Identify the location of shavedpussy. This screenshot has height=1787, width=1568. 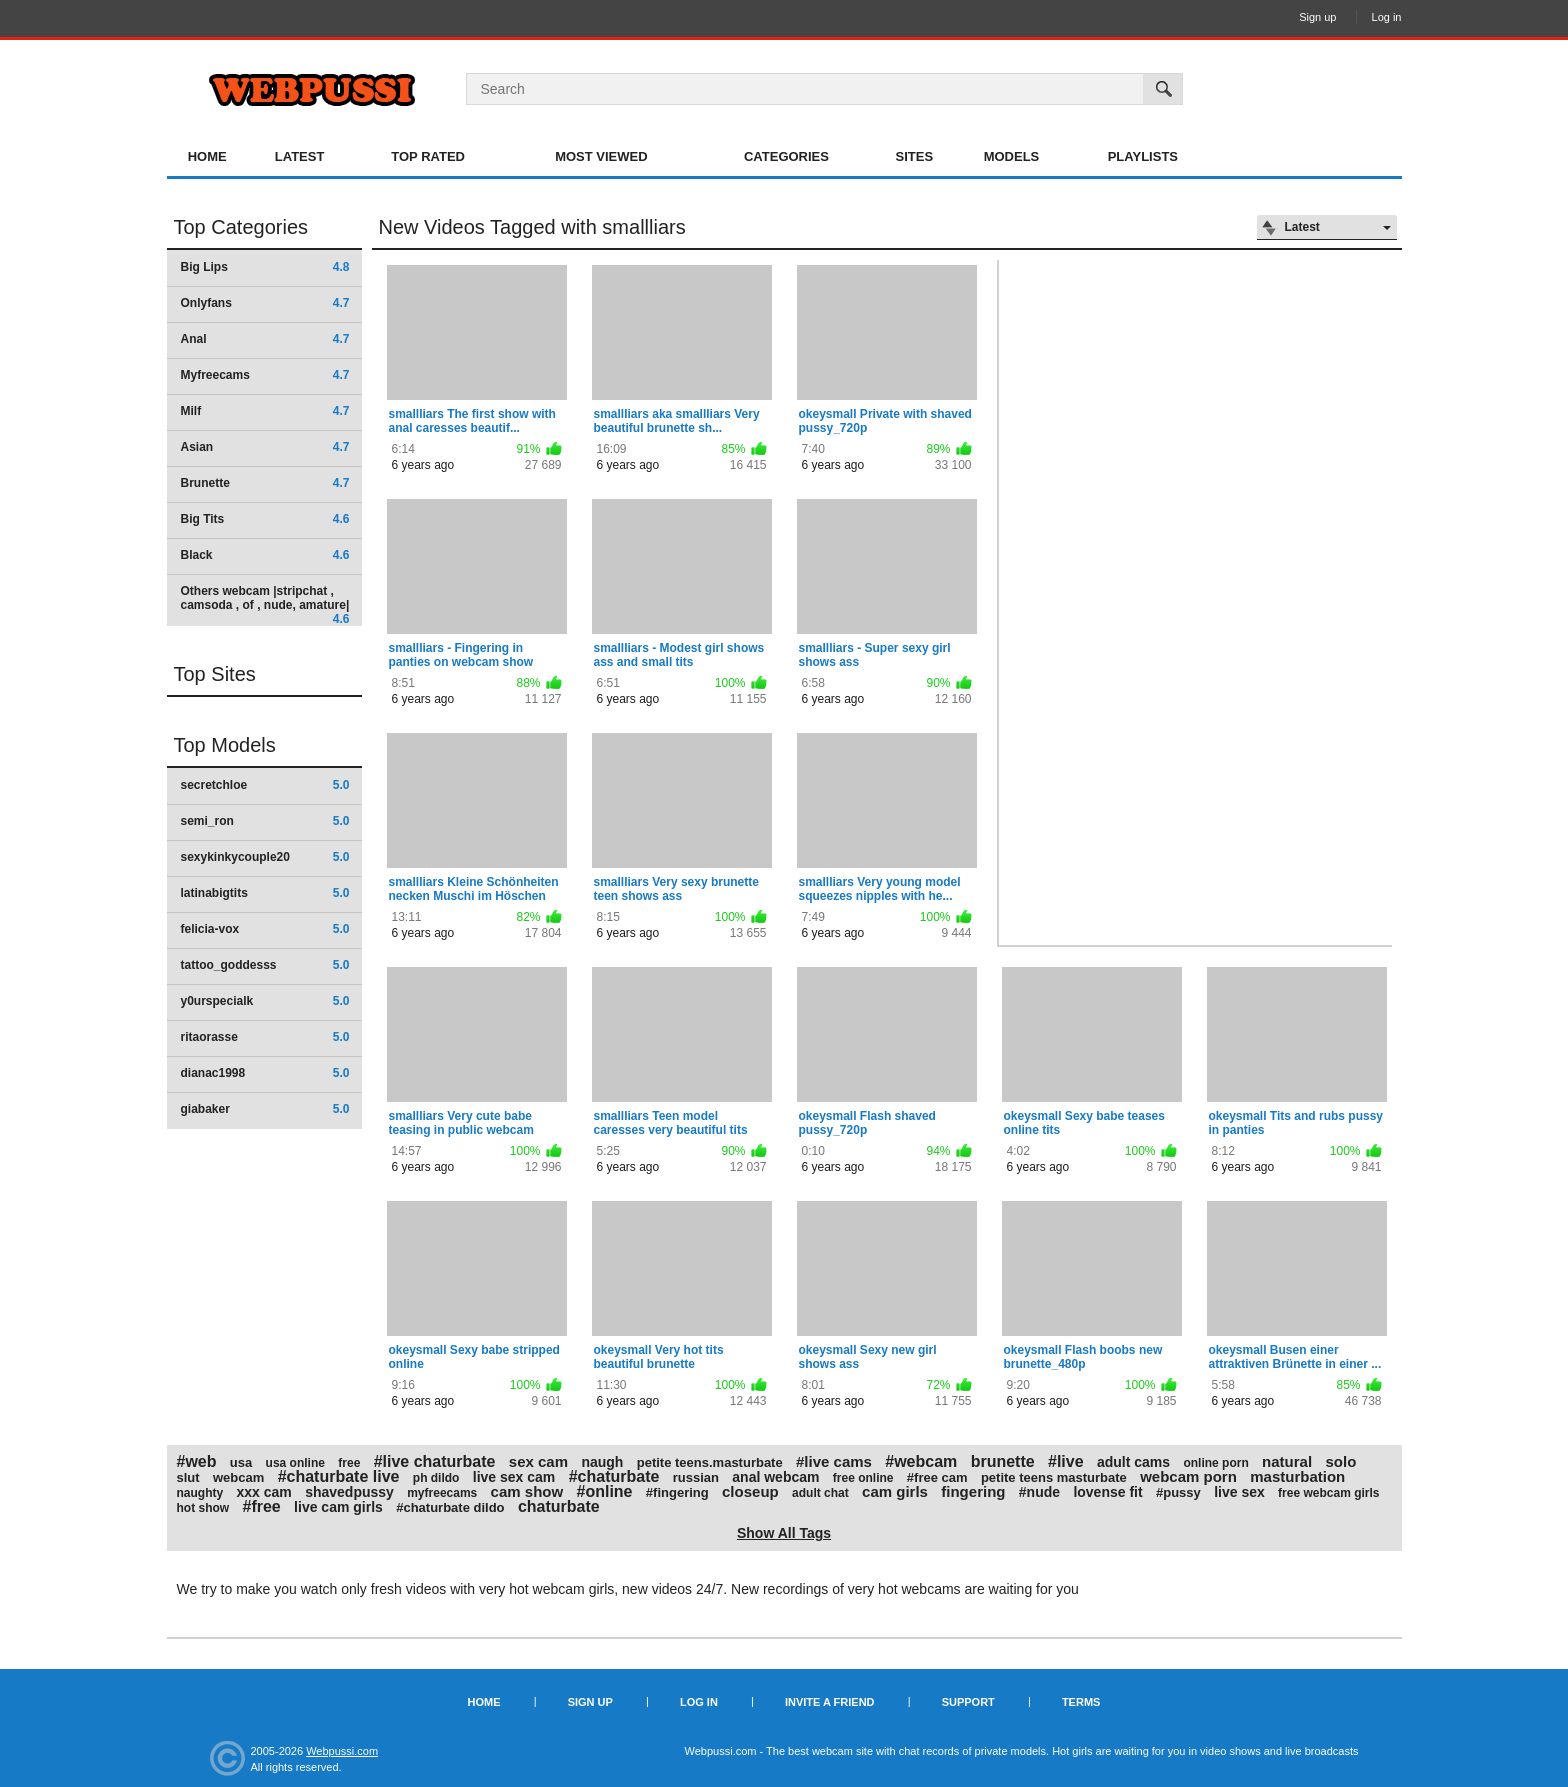
(349, 1492).